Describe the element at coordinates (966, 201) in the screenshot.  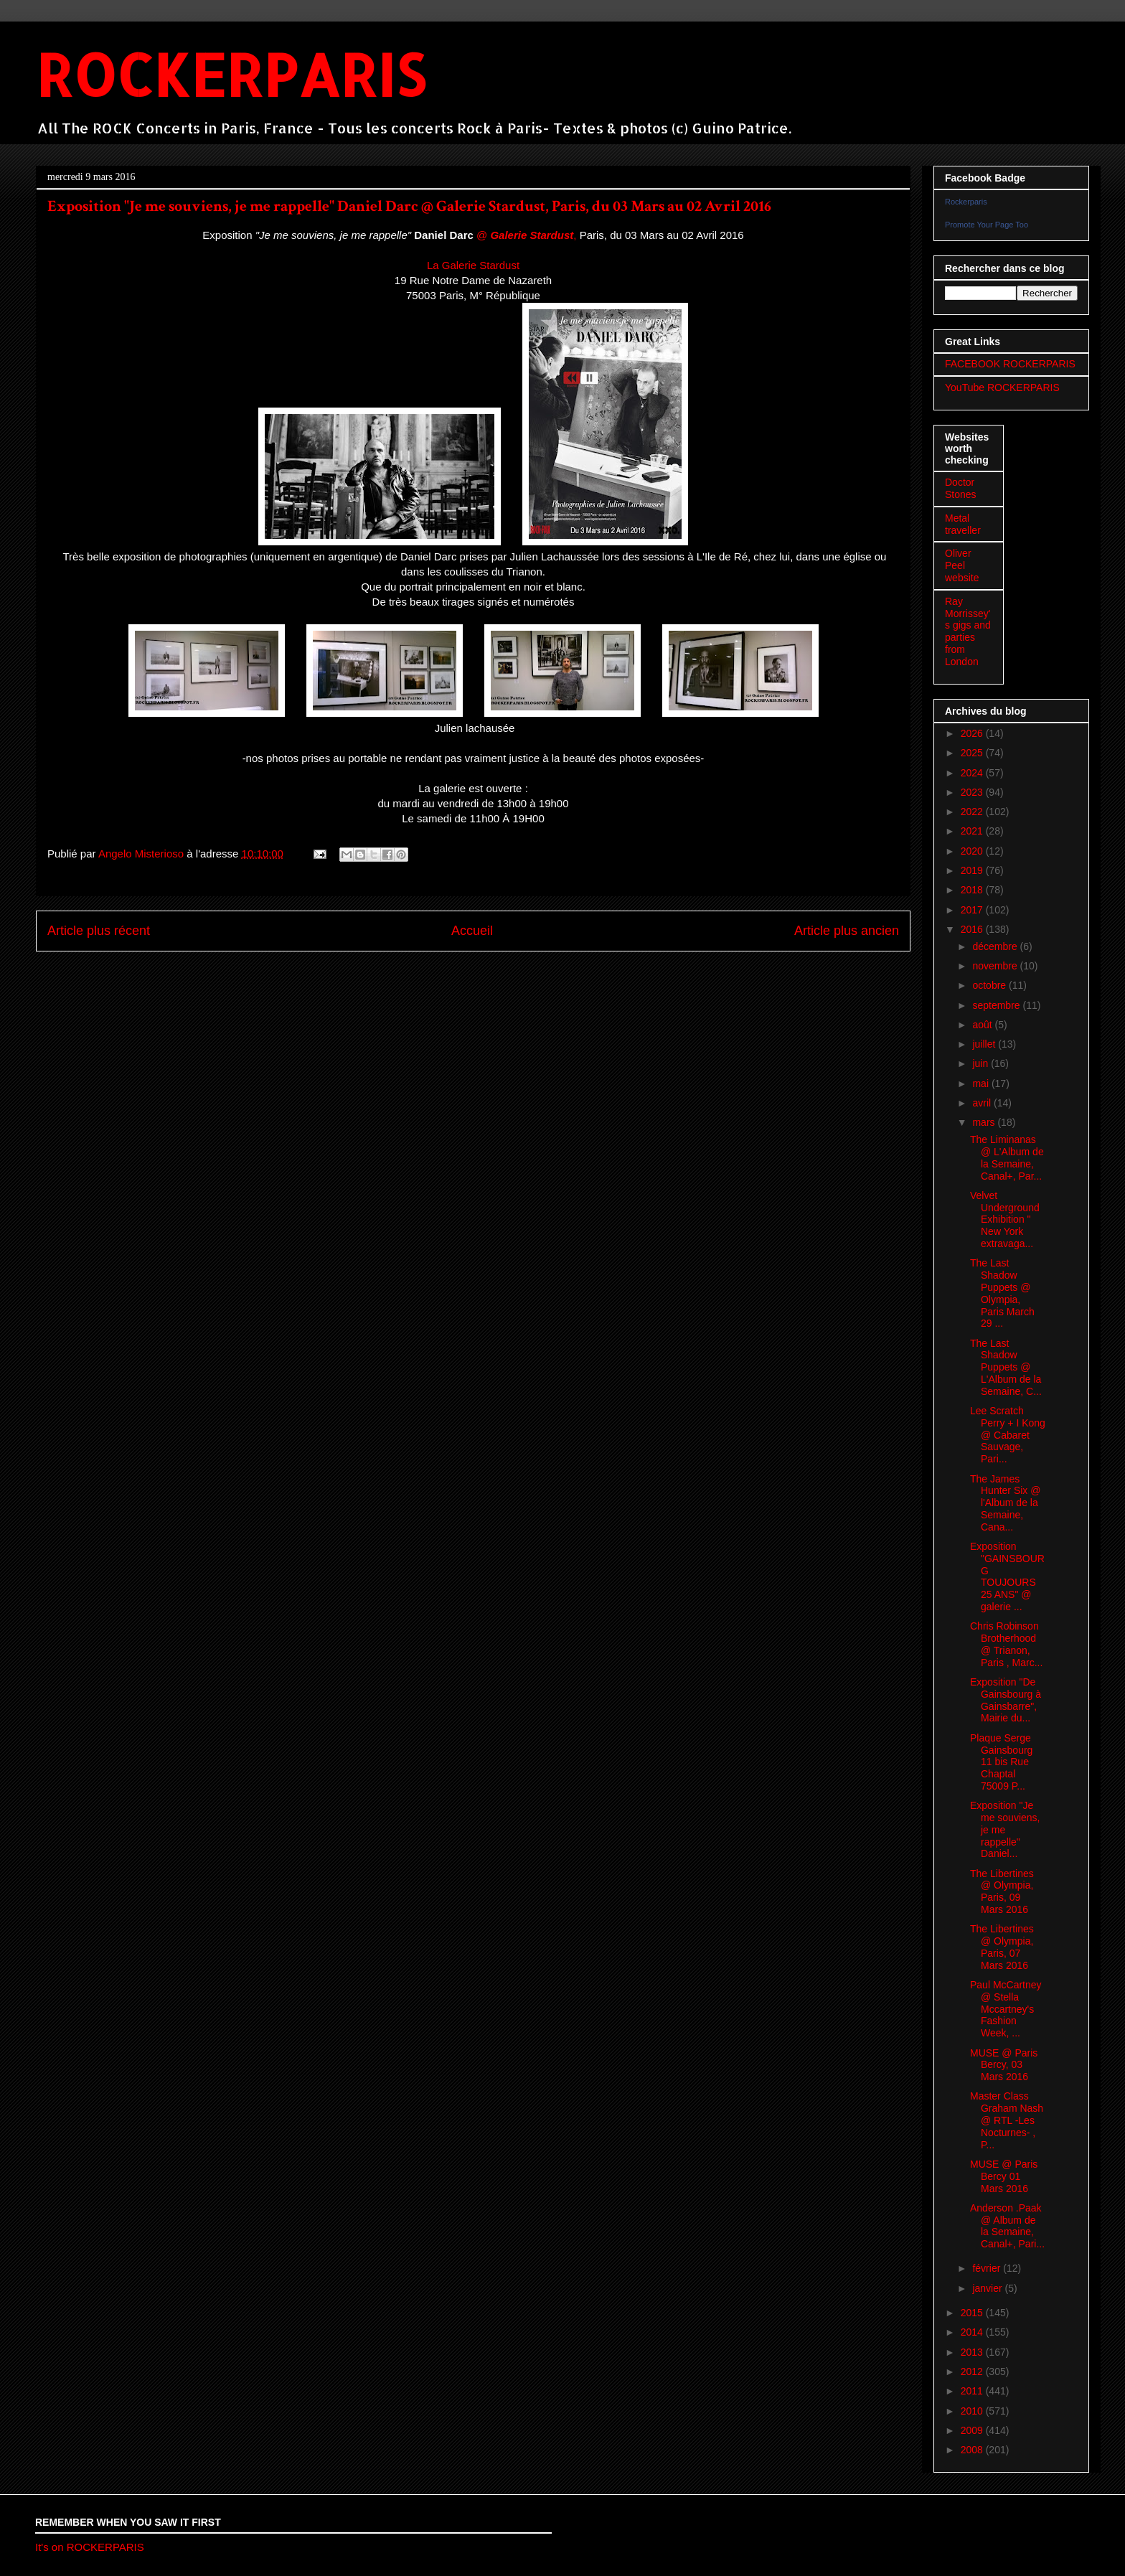
I see `Rockerparis` at that location.